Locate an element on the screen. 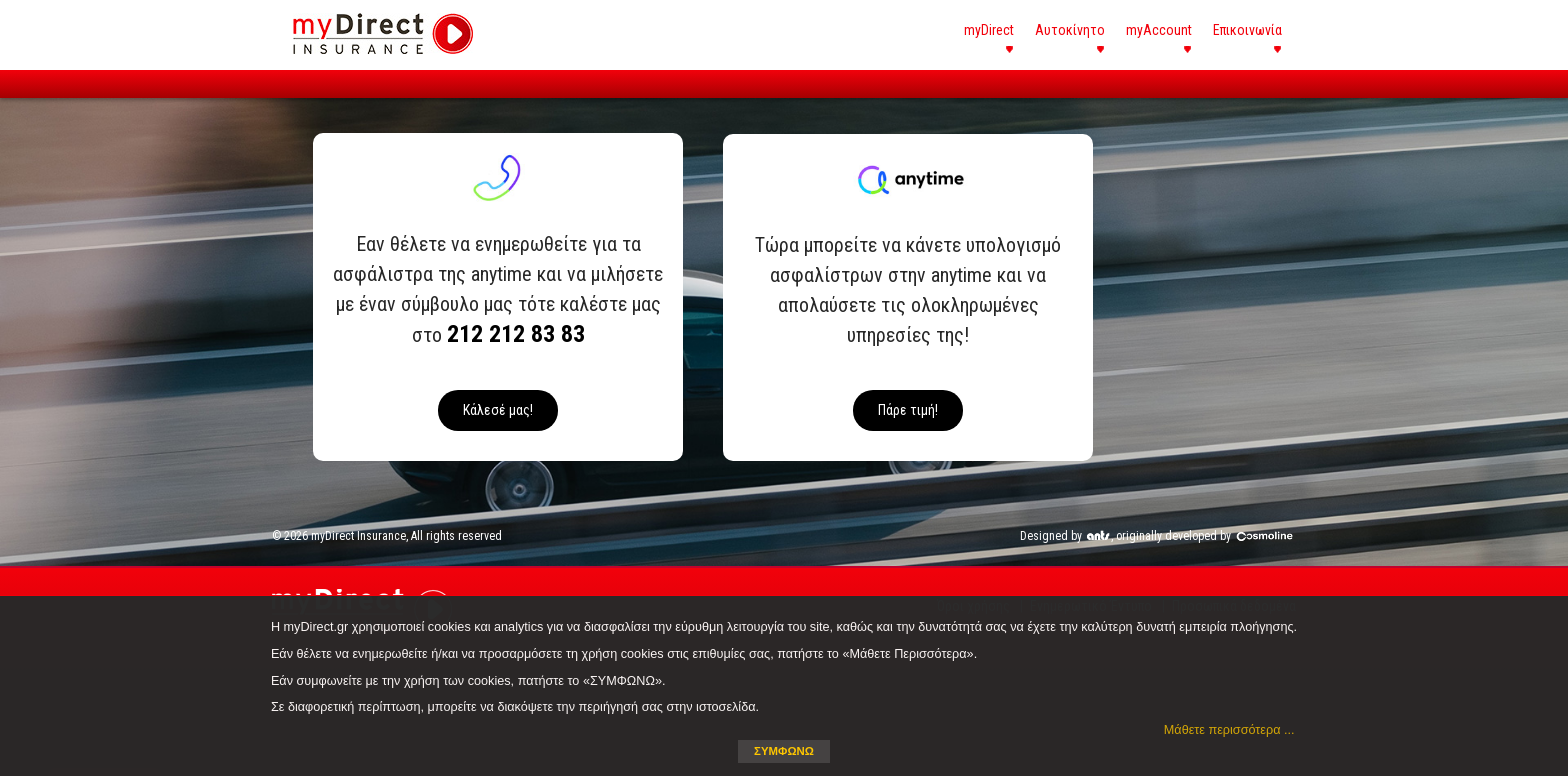  myAccount is located at coordinates (1159, 30).